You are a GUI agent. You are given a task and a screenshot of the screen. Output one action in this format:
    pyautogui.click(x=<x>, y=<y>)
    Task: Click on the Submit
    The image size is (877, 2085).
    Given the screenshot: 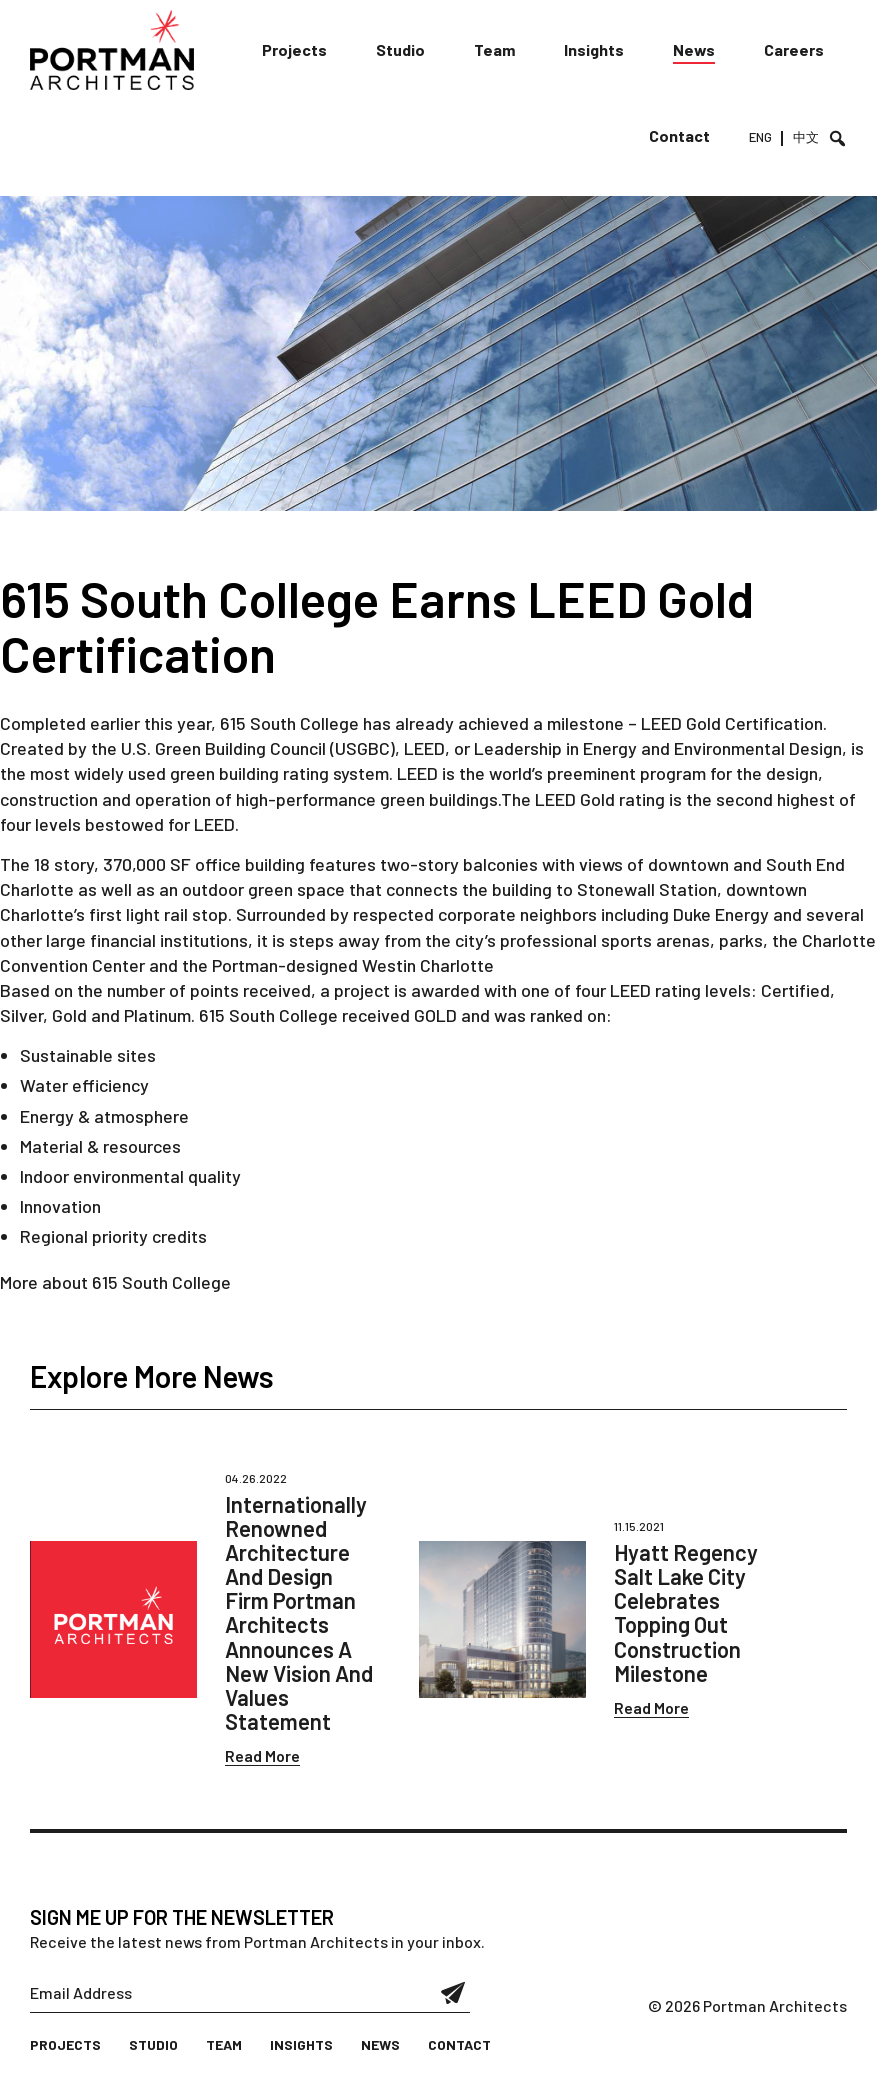 What is the action you would take?
    pyautogui.click(x=453, y=1993)
    